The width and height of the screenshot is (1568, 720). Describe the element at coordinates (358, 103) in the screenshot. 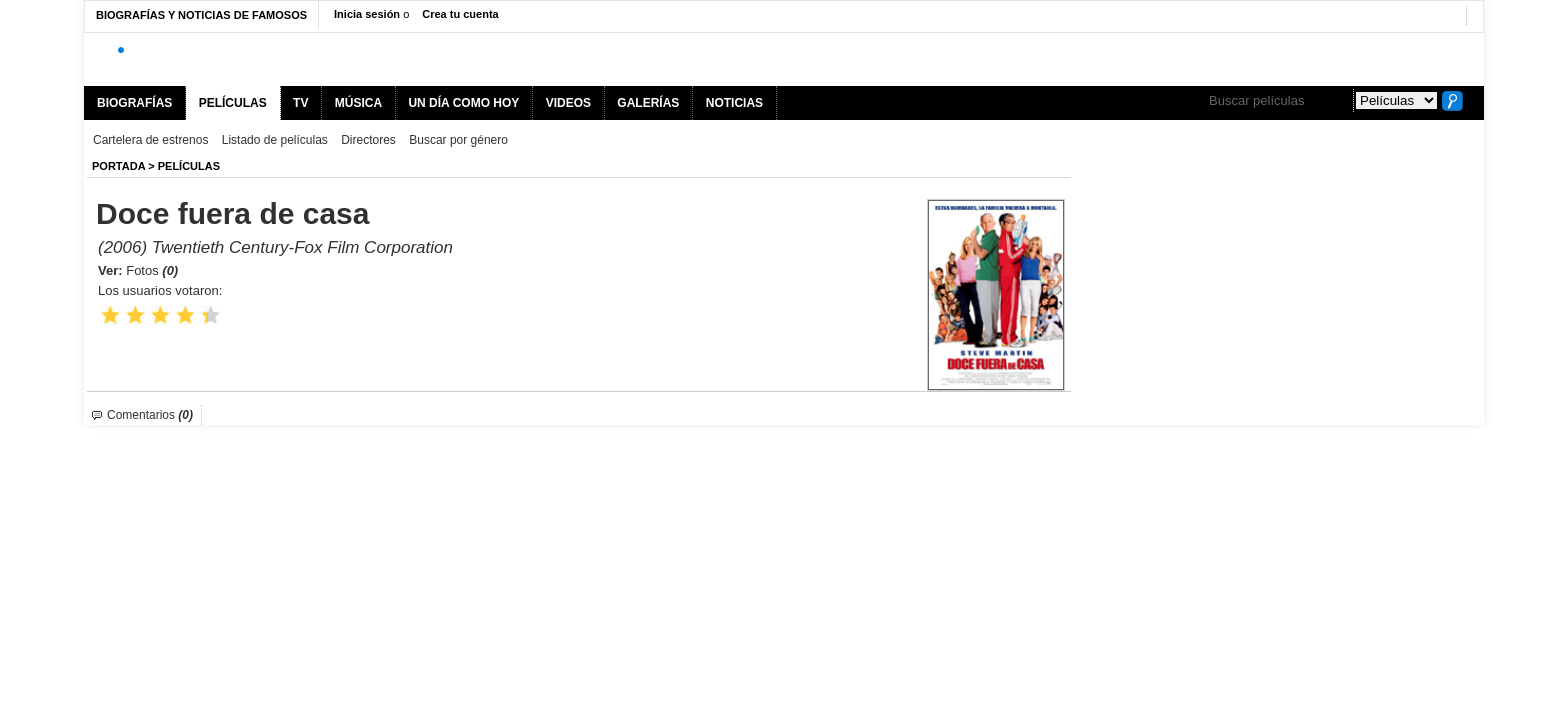

I see `MÚSICA` at that location.